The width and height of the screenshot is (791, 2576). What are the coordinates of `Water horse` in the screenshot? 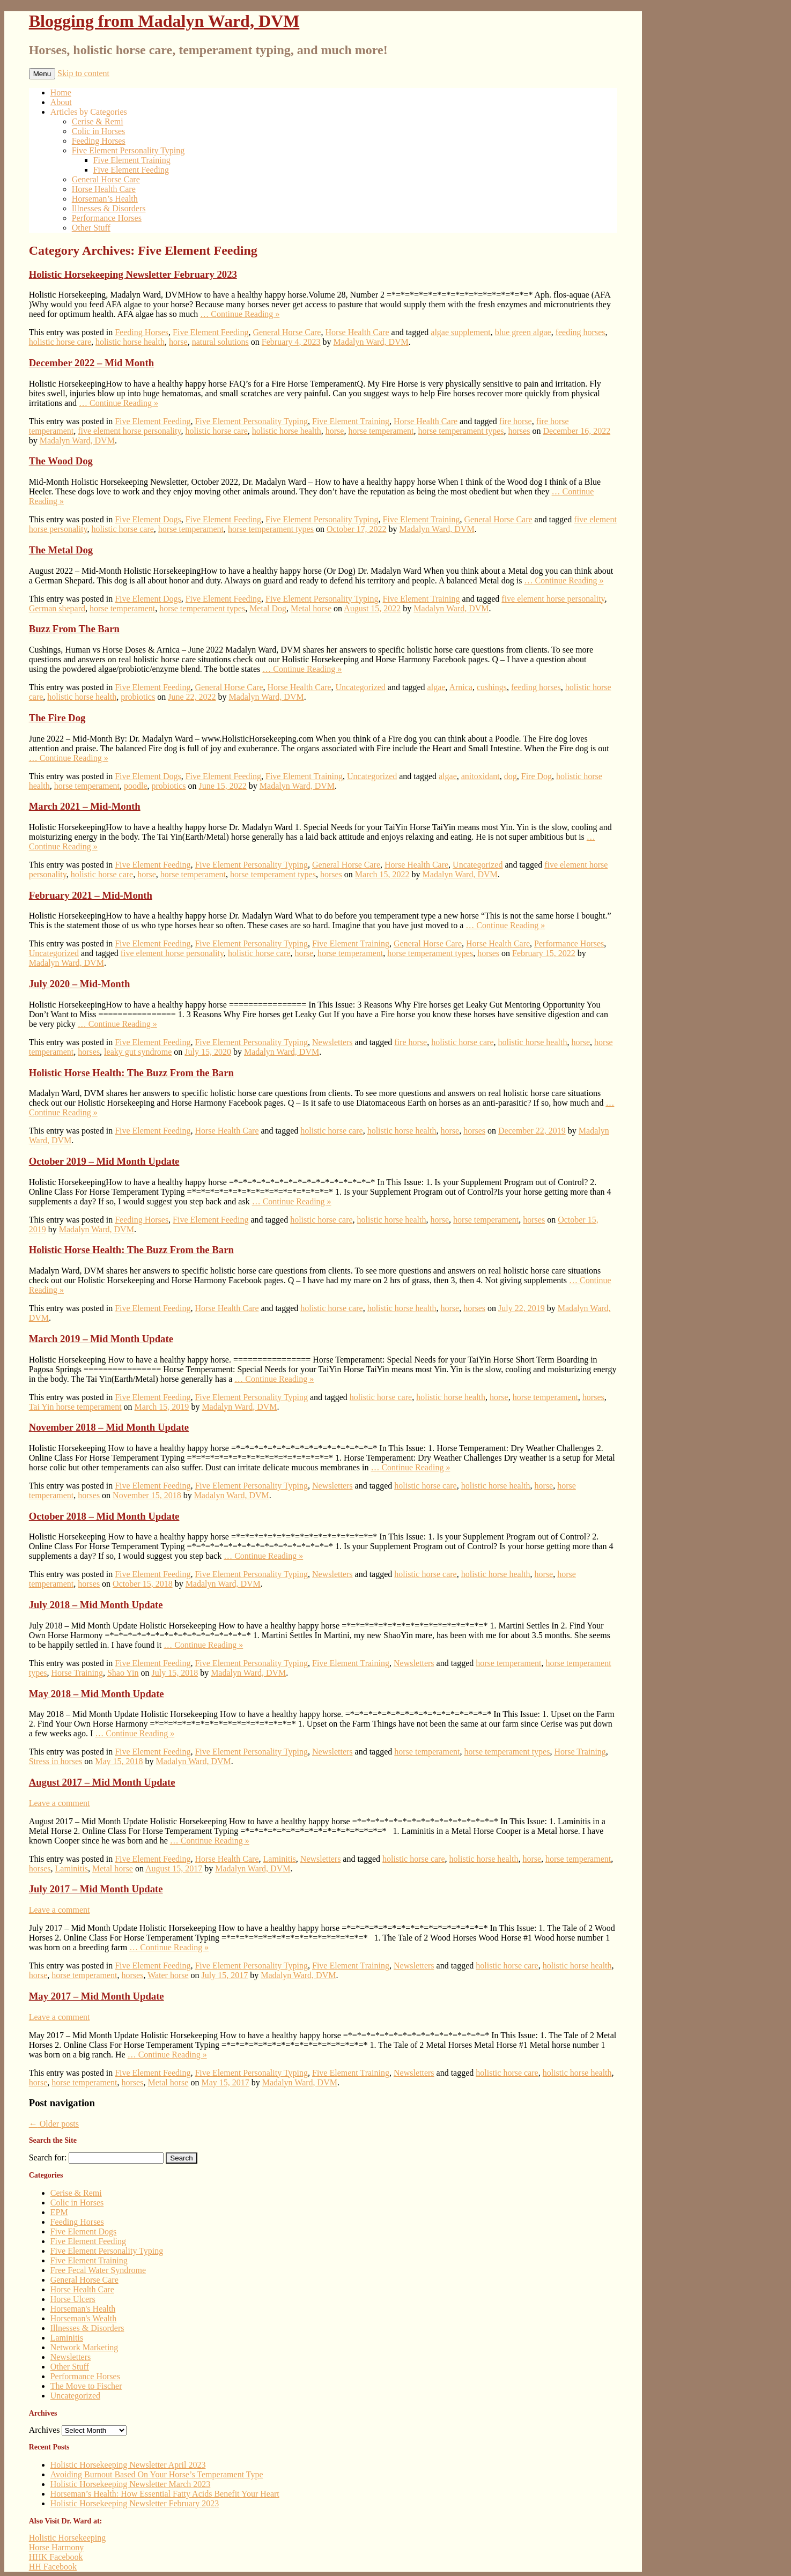 It's located at (167, 1975).